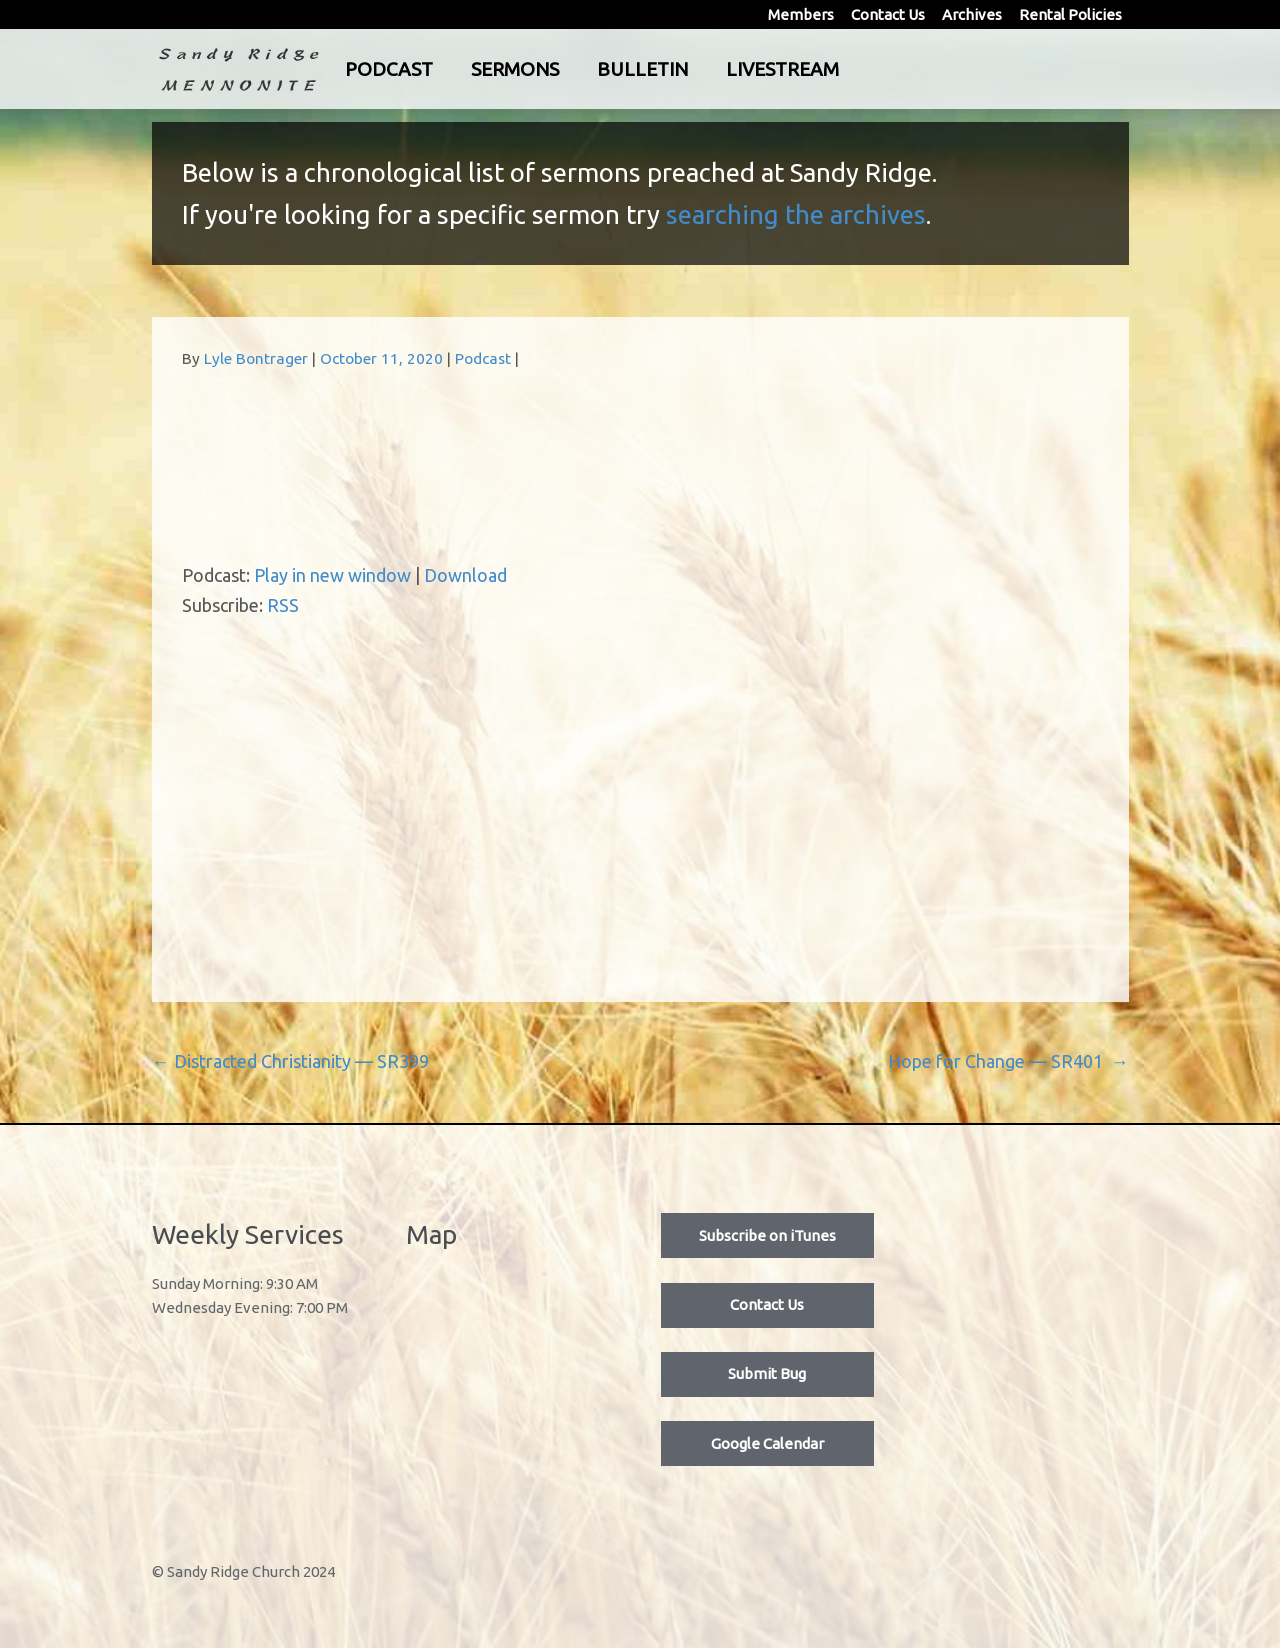  Describe the element at coordinates (290, 1061) in the screenshot. I see `Distracted Christianity — SR399` at that location.